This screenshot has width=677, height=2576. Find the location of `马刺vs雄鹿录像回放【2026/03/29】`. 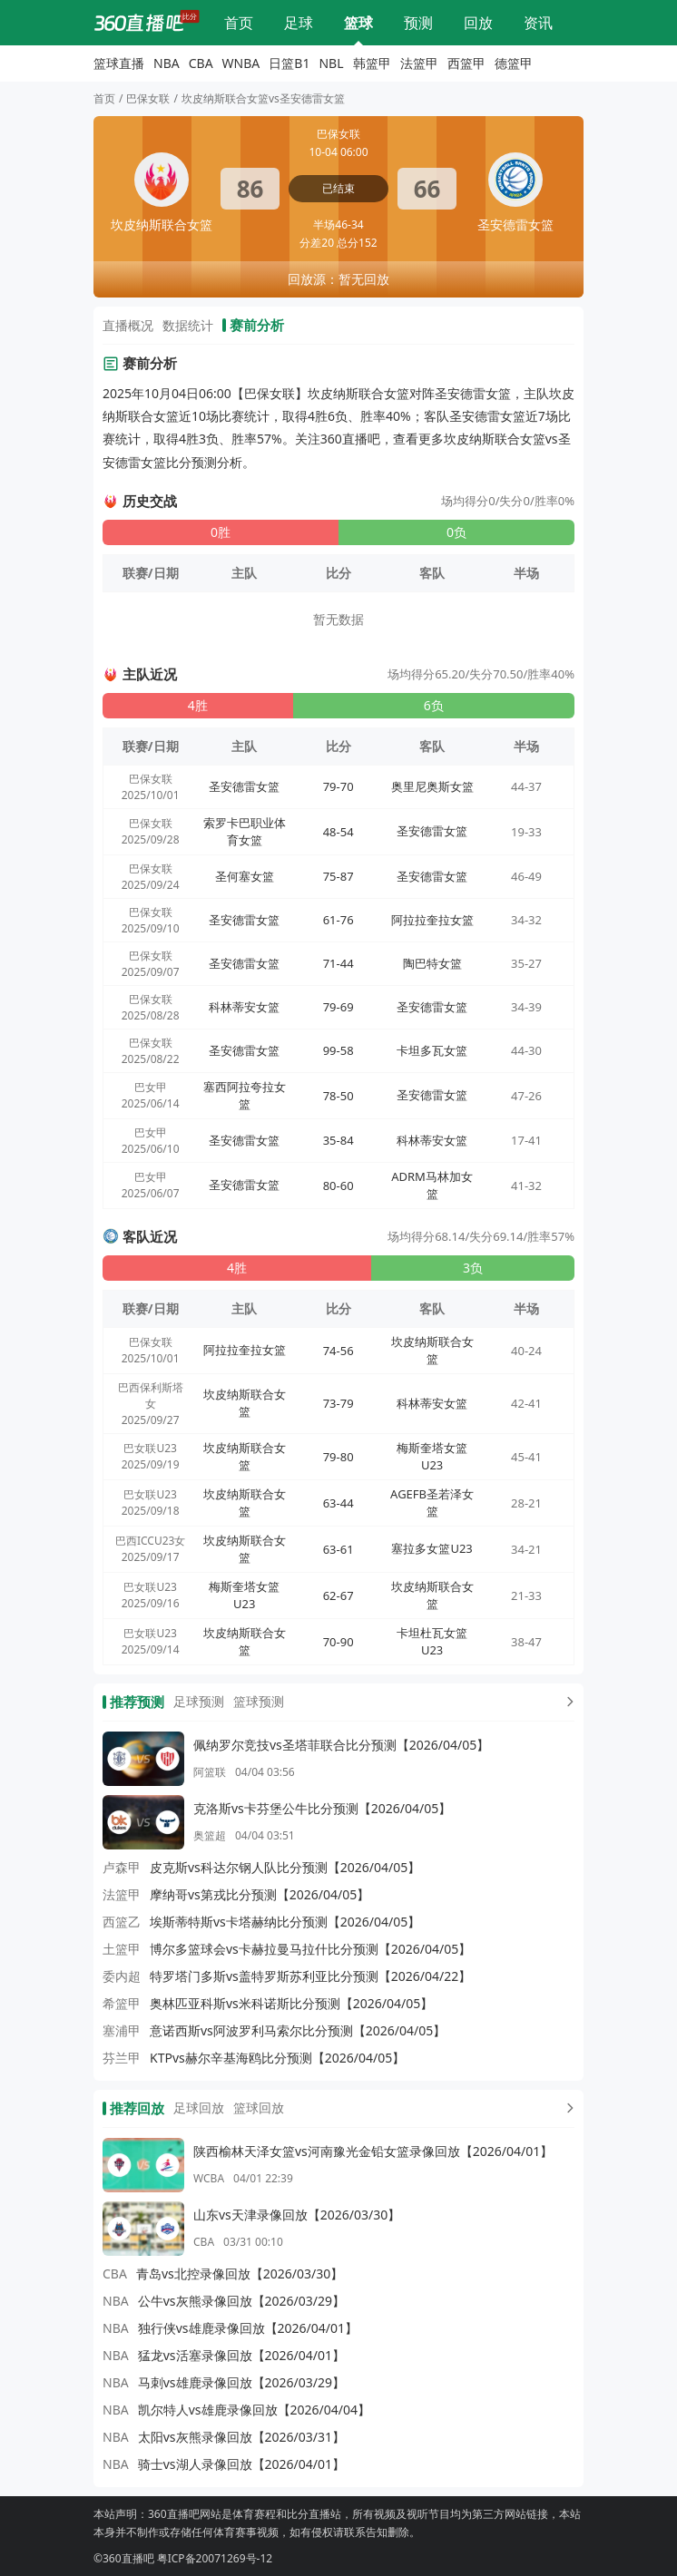

马刺vs雄鹿录像回放【2026/03/29】 is located at coordinates (241, 2382).